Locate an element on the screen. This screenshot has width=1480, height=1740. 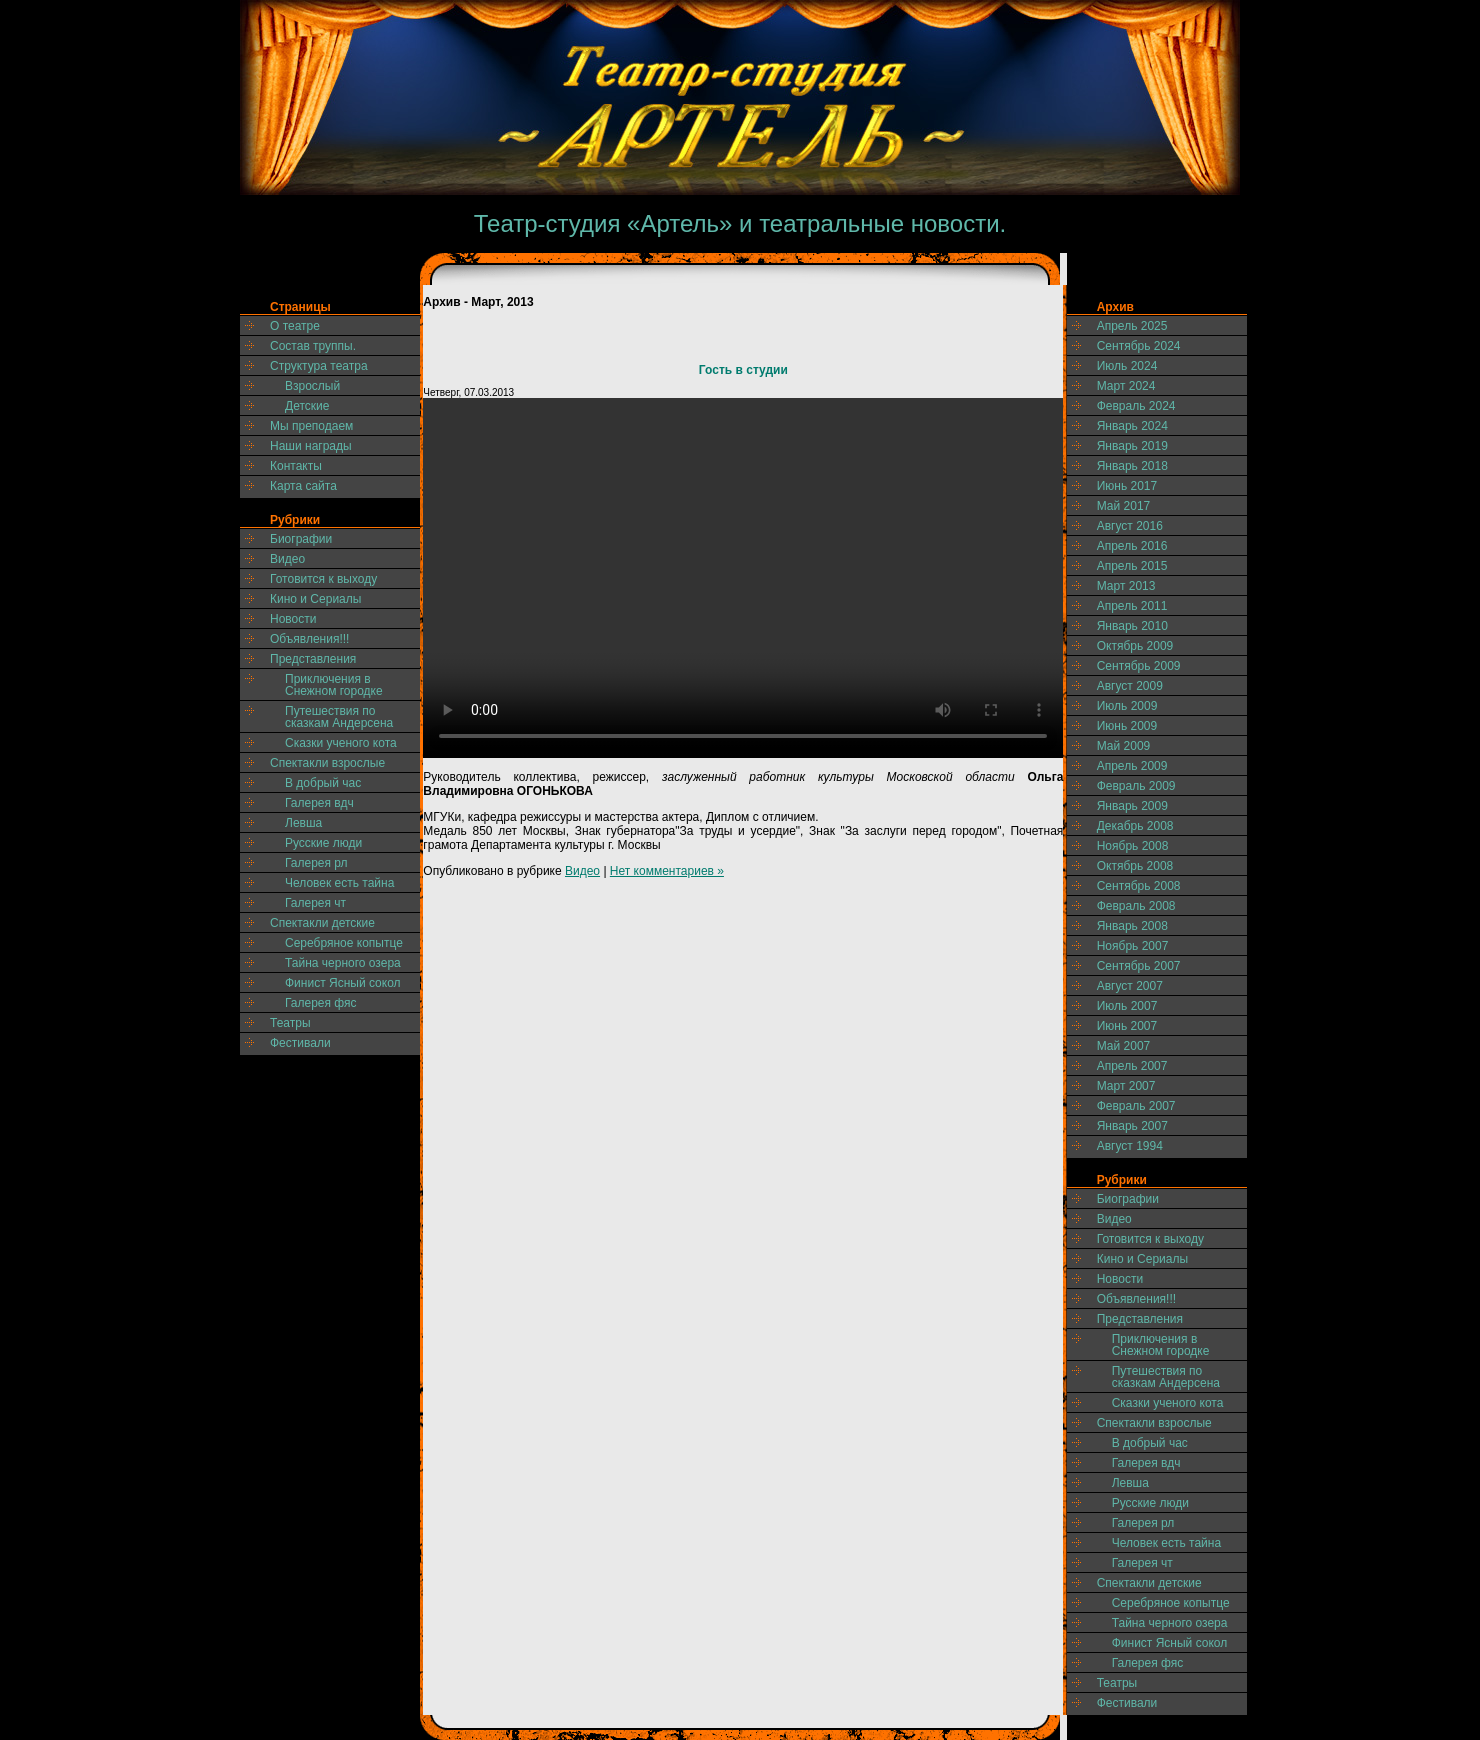
Галерея вдч is located at coordinates (319, 803).